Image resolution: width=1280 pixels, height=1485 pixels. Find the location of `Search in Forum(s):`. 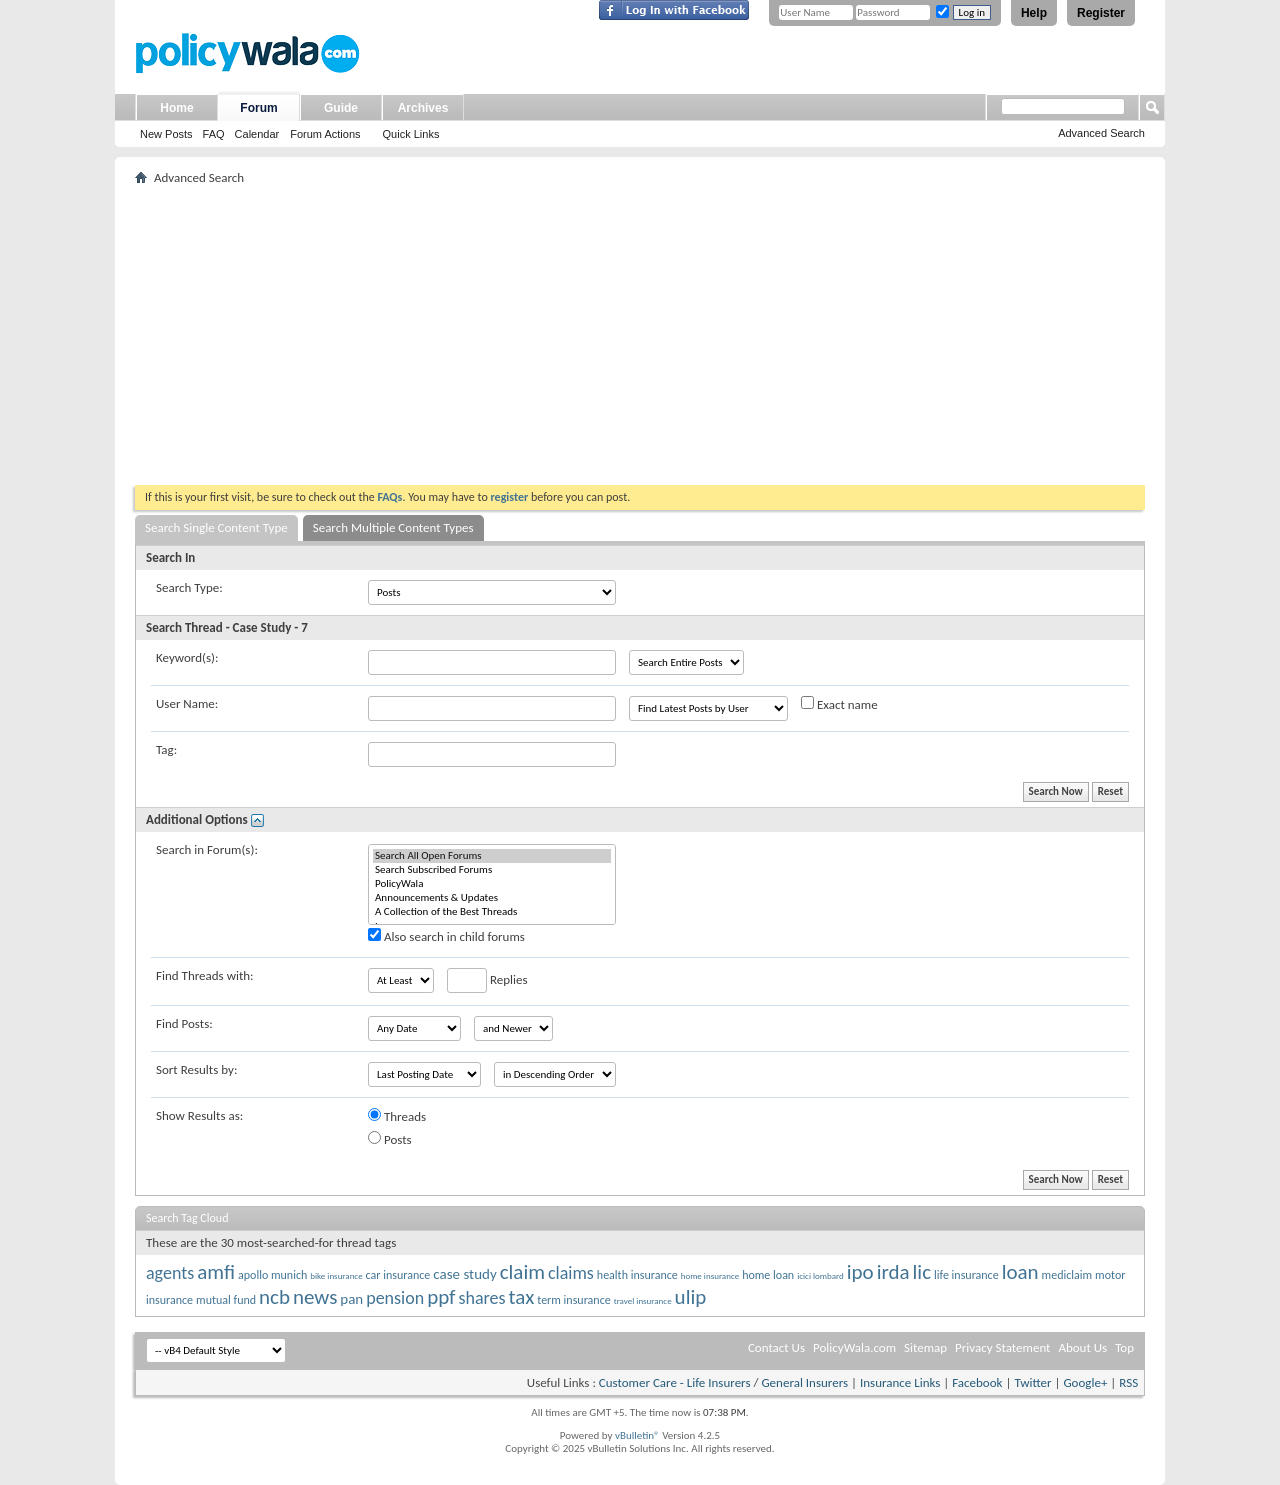

Search in Forum(s): is located at coordinates (207, 849).